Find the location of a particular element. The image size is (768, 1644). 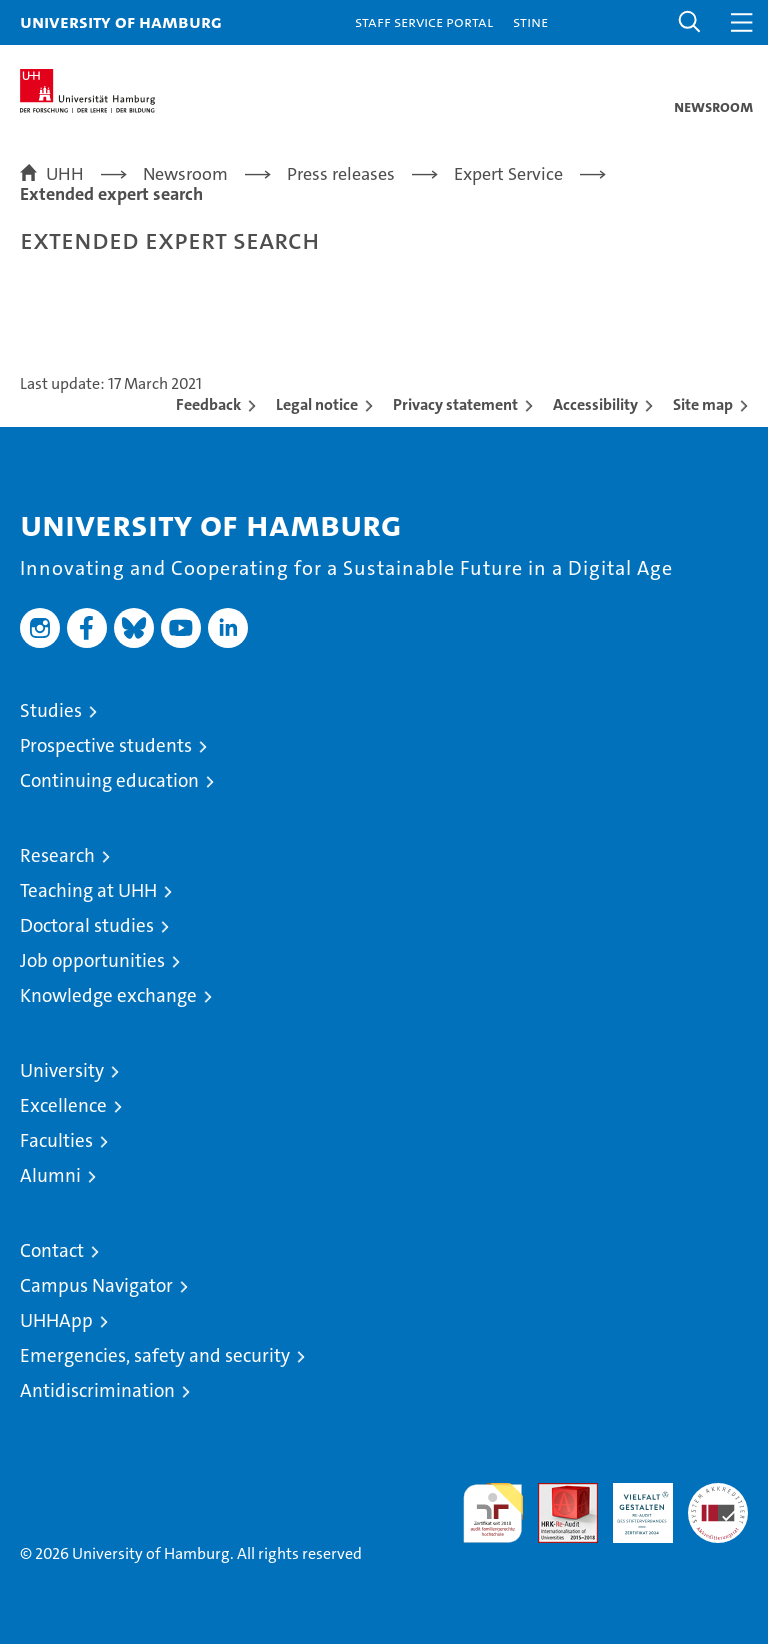

Contact is located at coordinates (52, 1250).